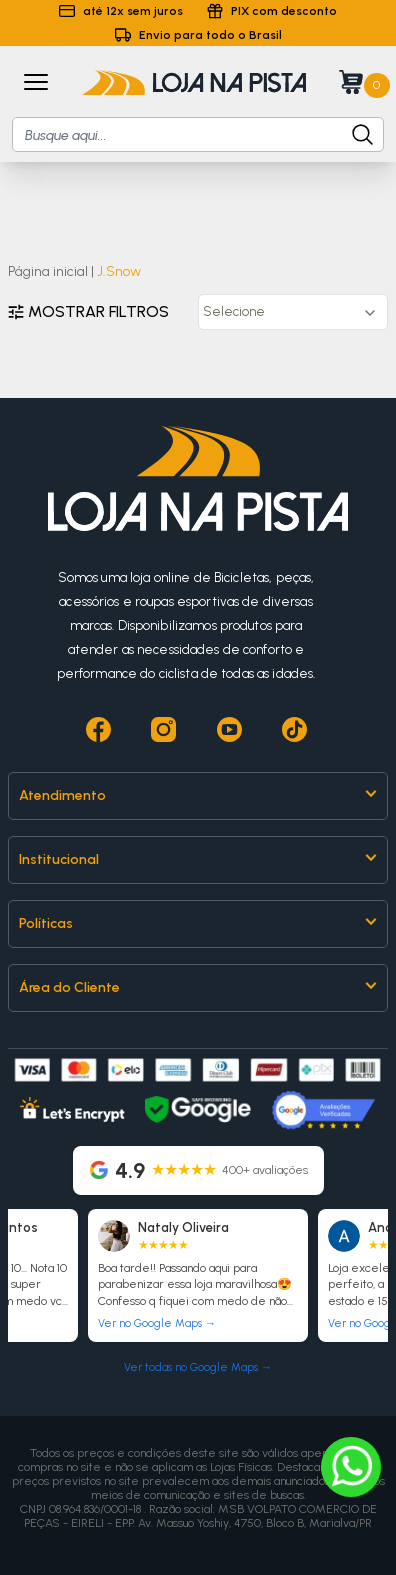  Describe the element at coordinates (119, 271) in the screenshot. I see `J.Snow` at that location.